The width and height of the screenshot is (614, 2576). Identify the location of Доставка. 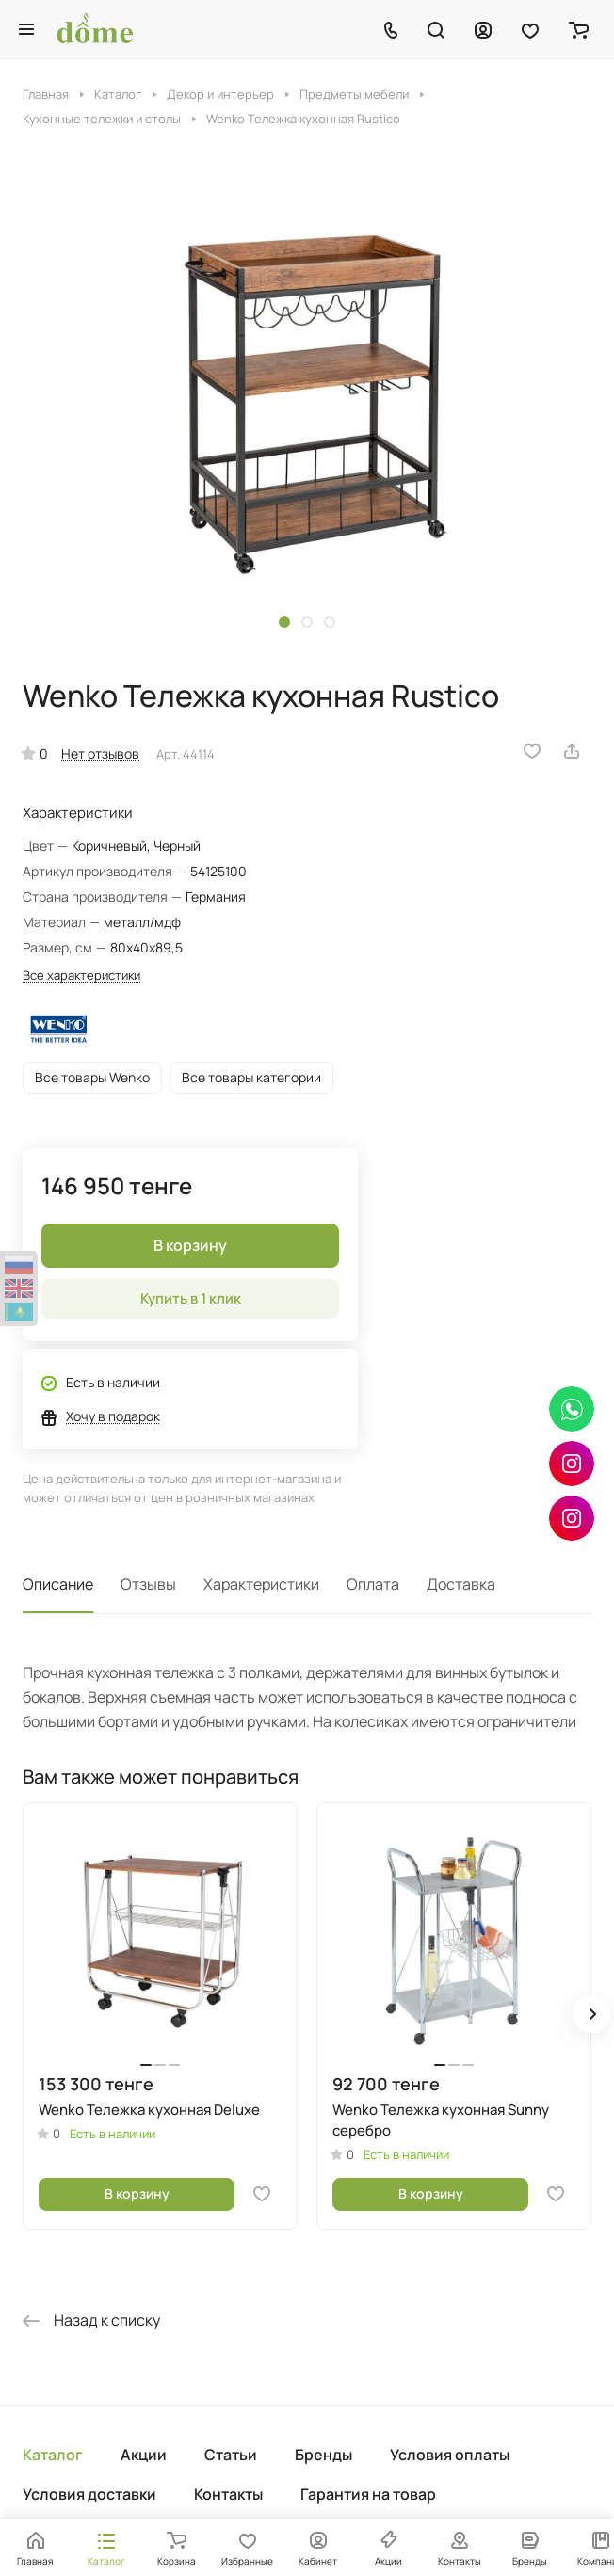
(461, 1584).